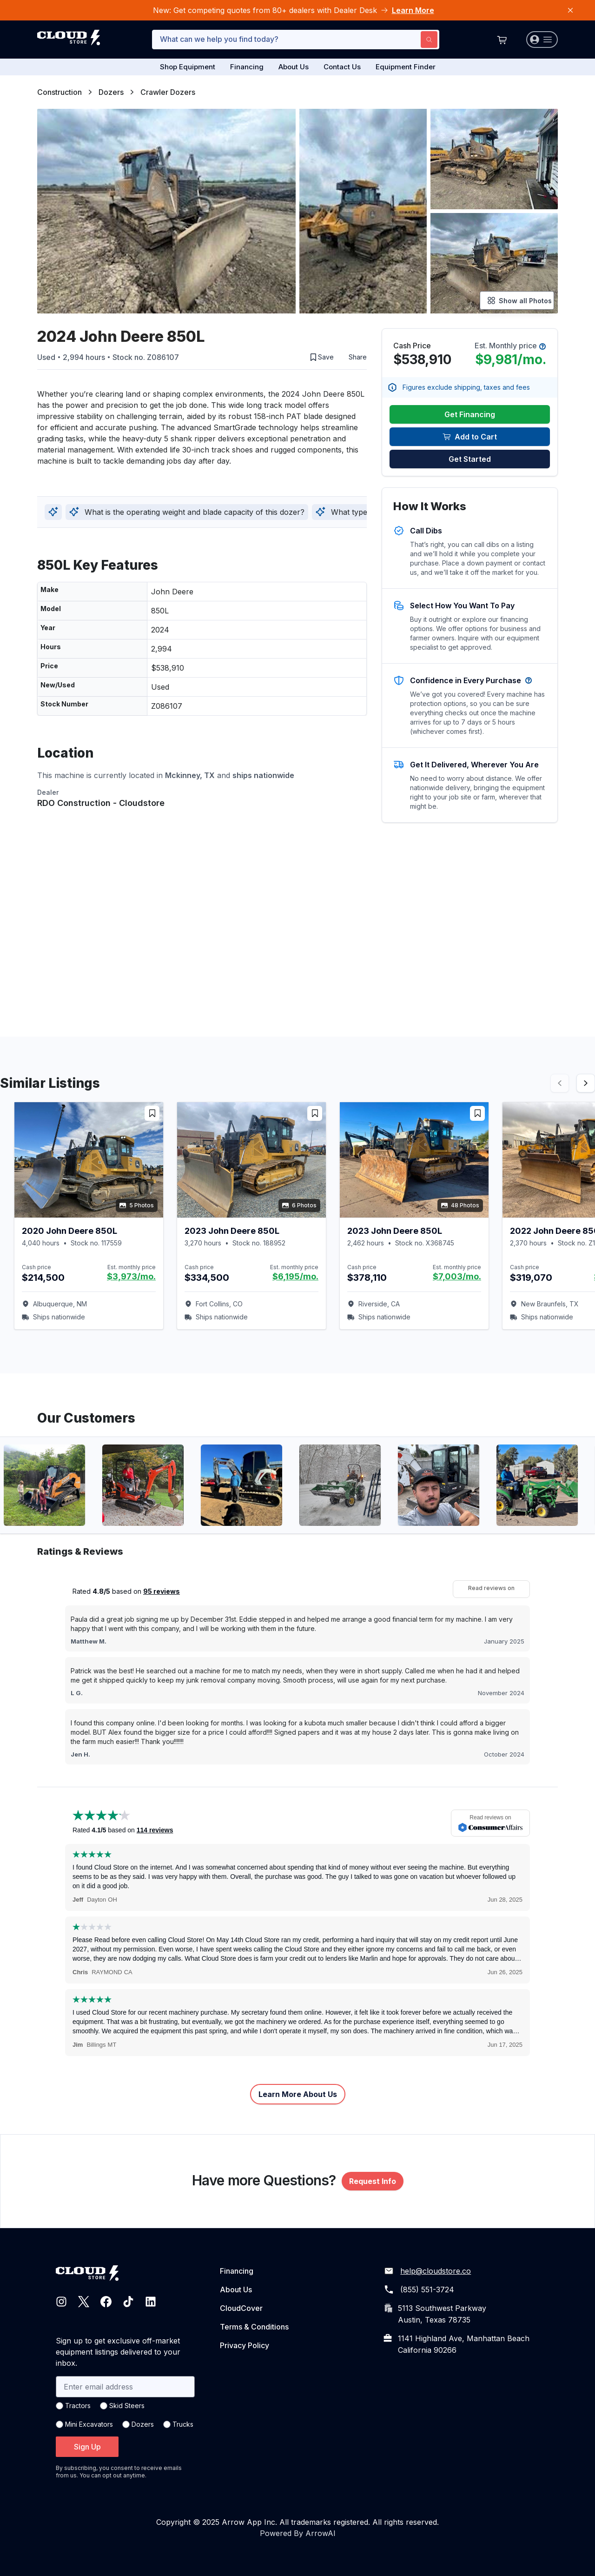 The height and width of the screenshot is (2576, 595). Describe the element at coordinates (89, 2424) in the screenshot. I see `Mini Excavators` at that location.